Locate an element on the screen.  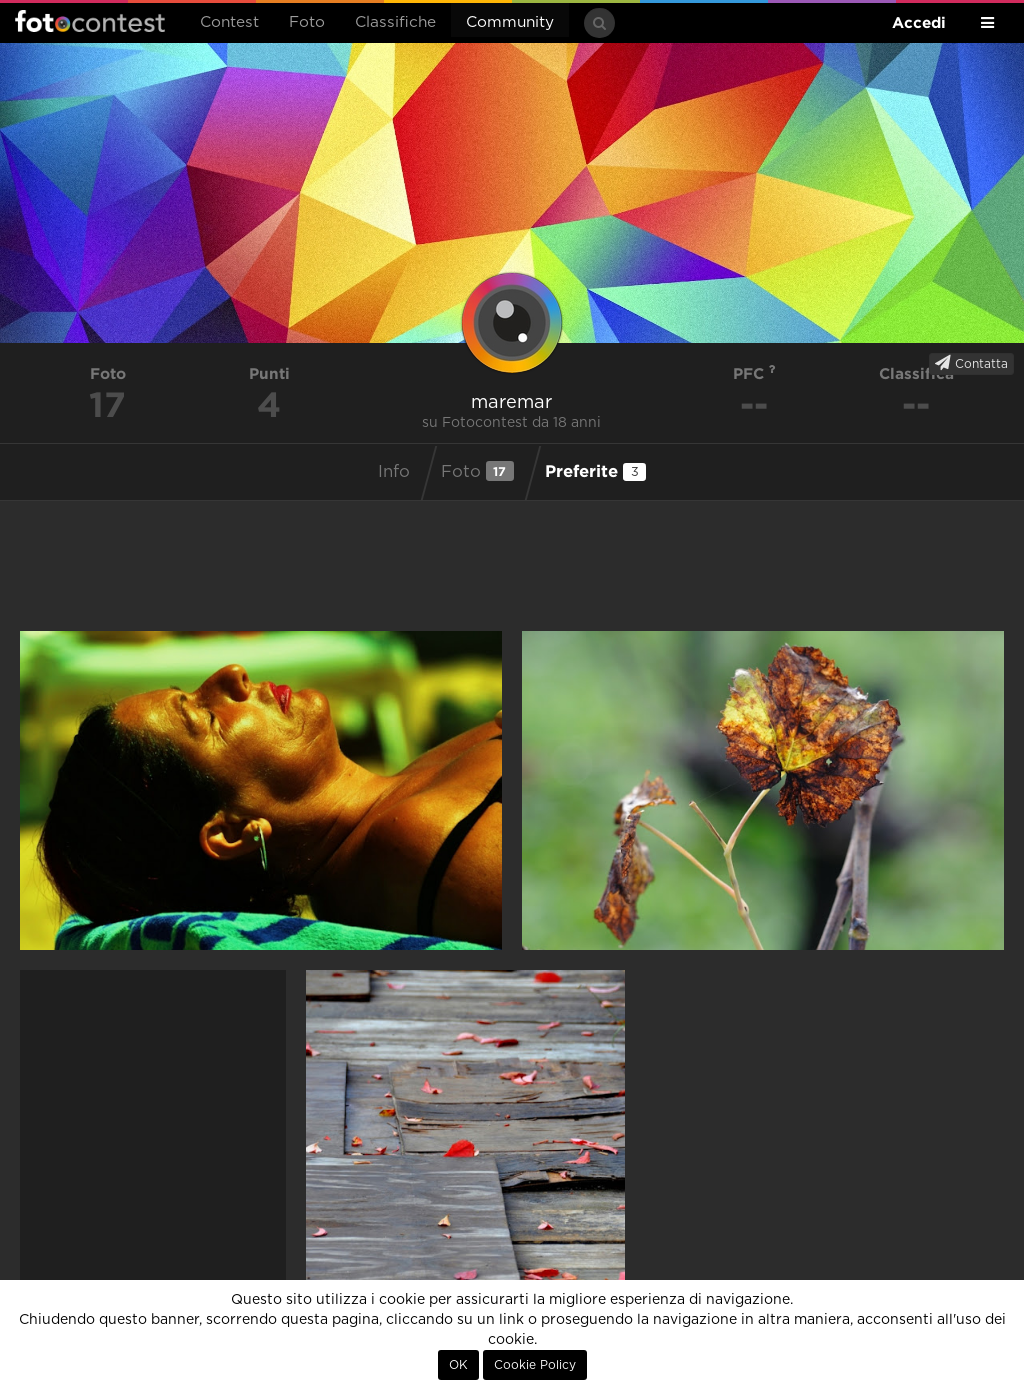
Foto is located at coordinates (307, 22).